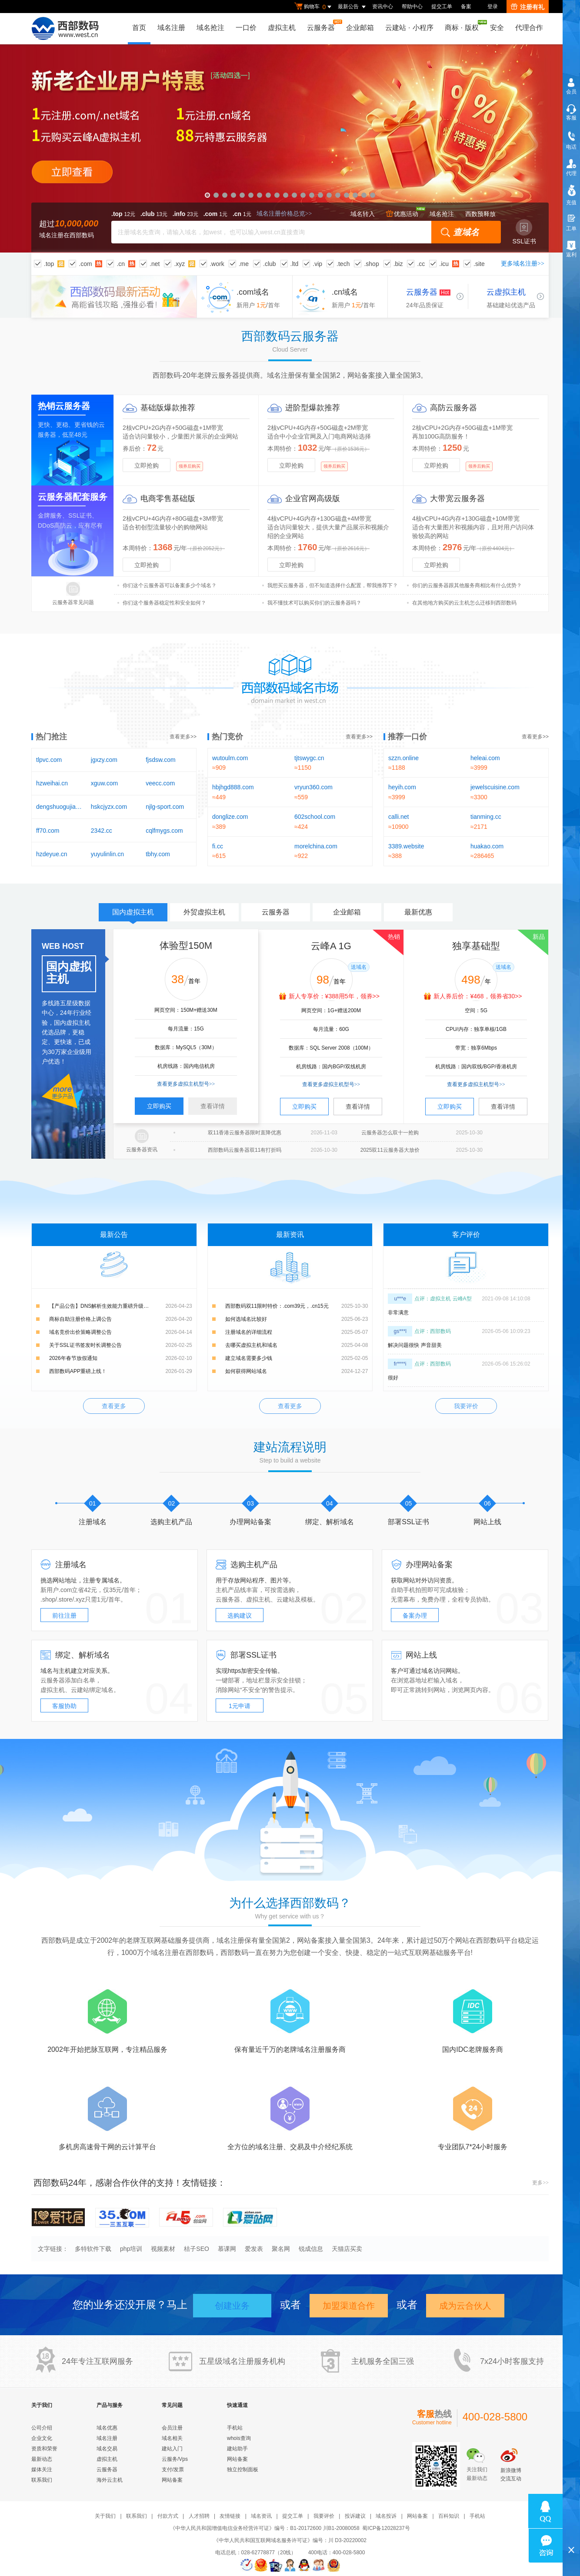 This screenshot has width=580, height=2576. I want to click on 602school.com, so click(314, 816).